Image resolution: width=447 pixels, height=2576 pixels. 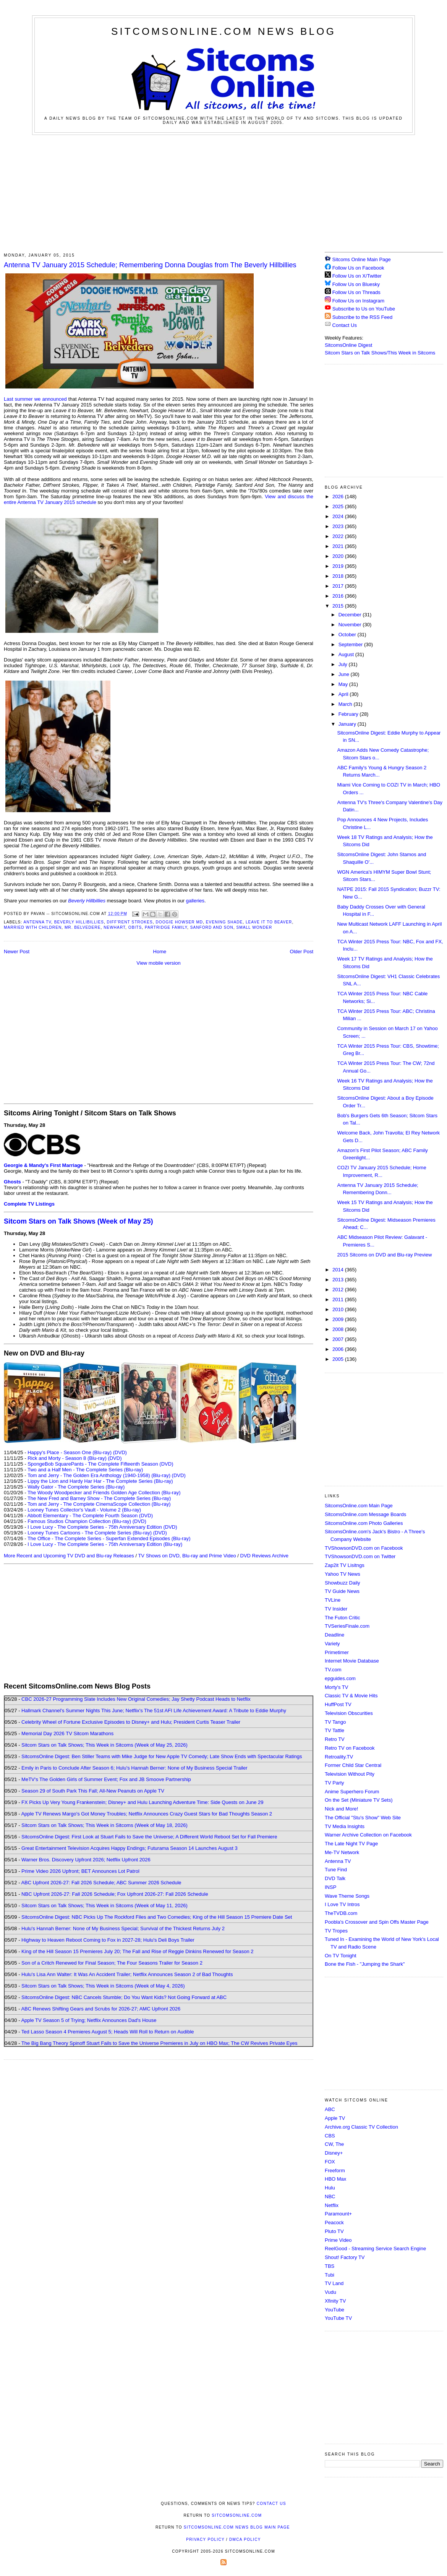 What do you see at coordinates (334, 1730) in the screenshot?
I see `TV Tattle` at bounding box center [334, 1730].